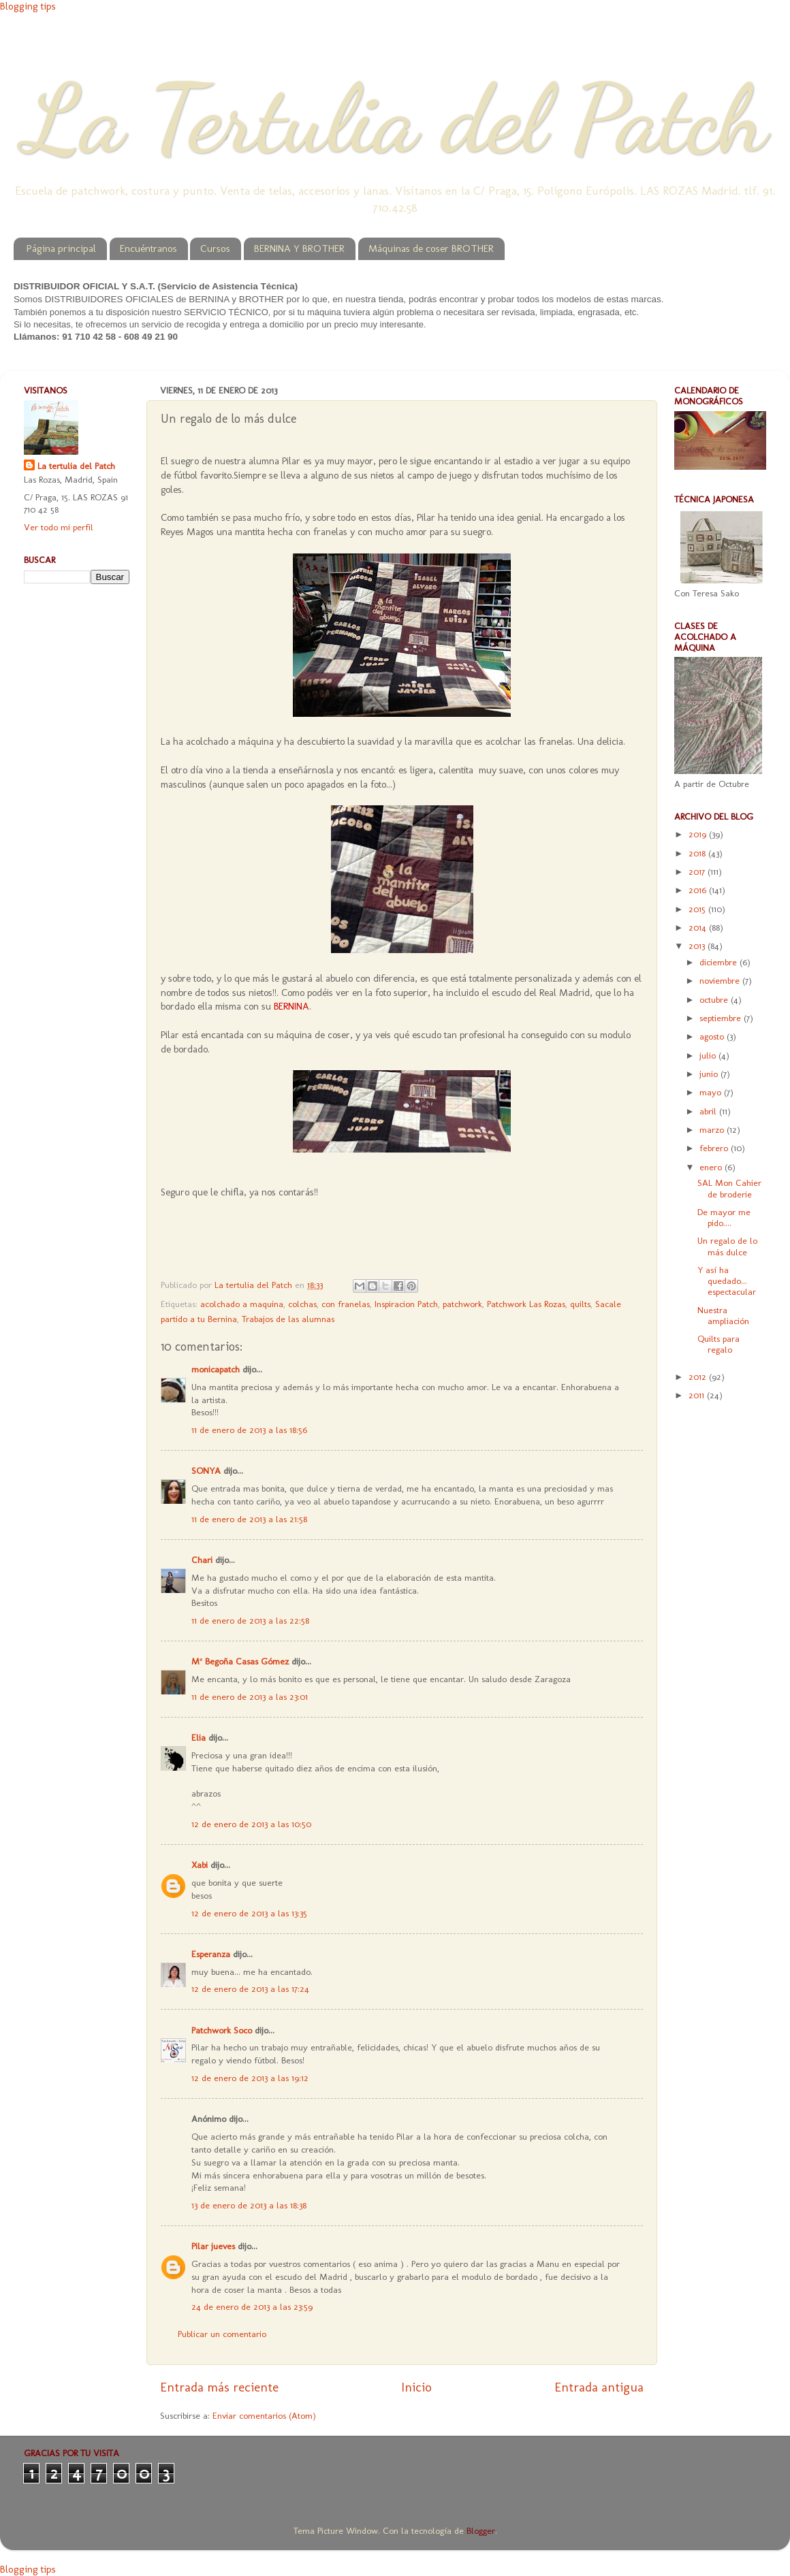  I want to click on Blogger, so click(481, 2530).